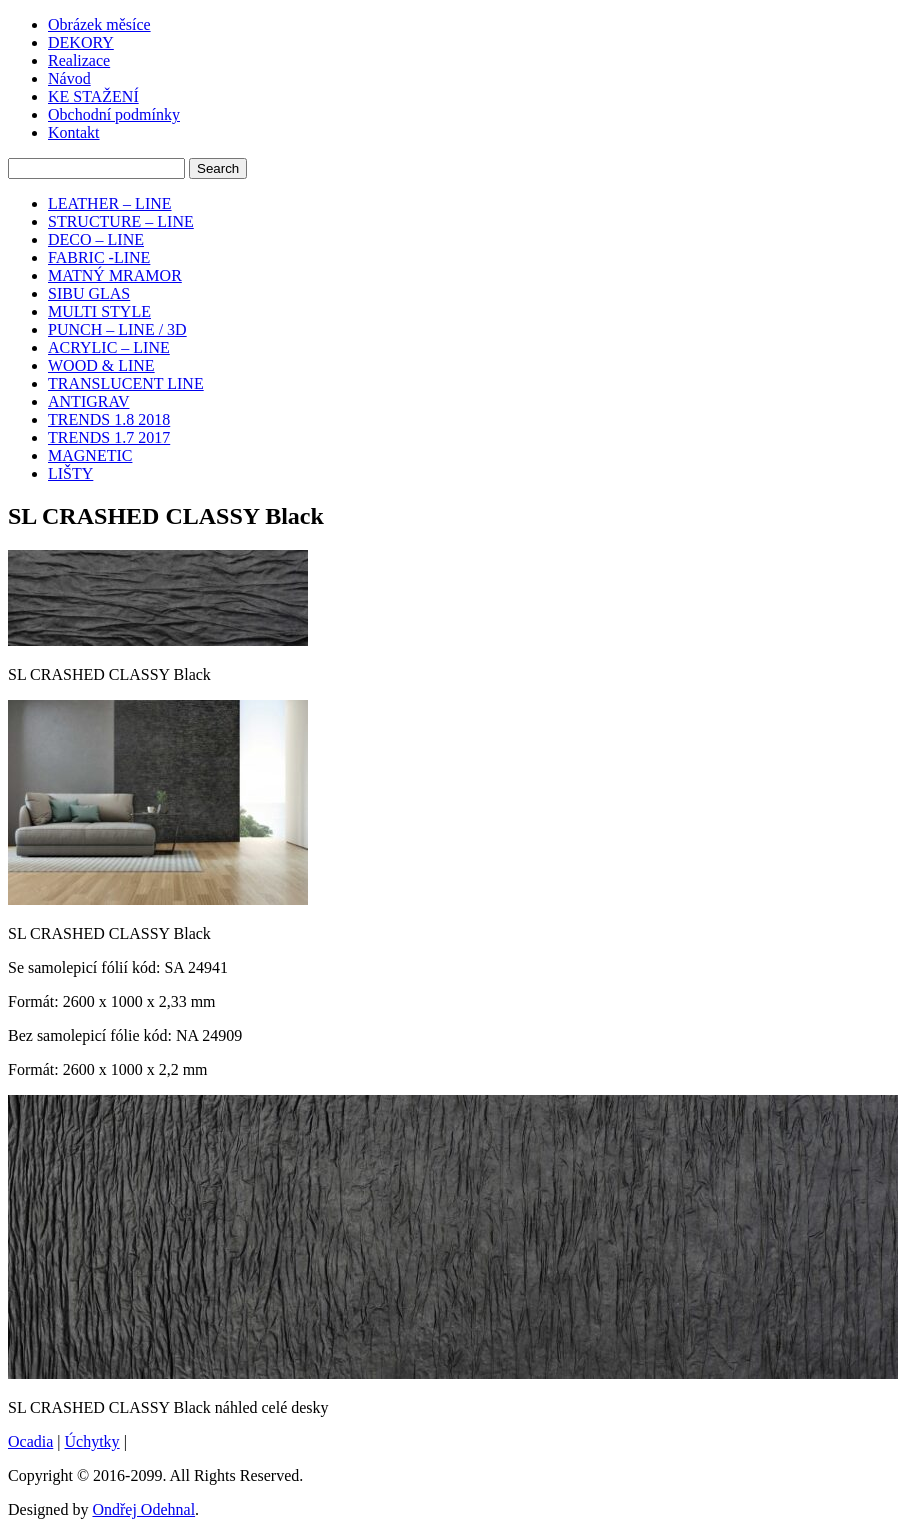 This screenshot has height=1535, width=908. What do you see at coordinates (99, 24) in the screenshot?
I see `Obrázek měsíce` at bounding box center [99, 24].